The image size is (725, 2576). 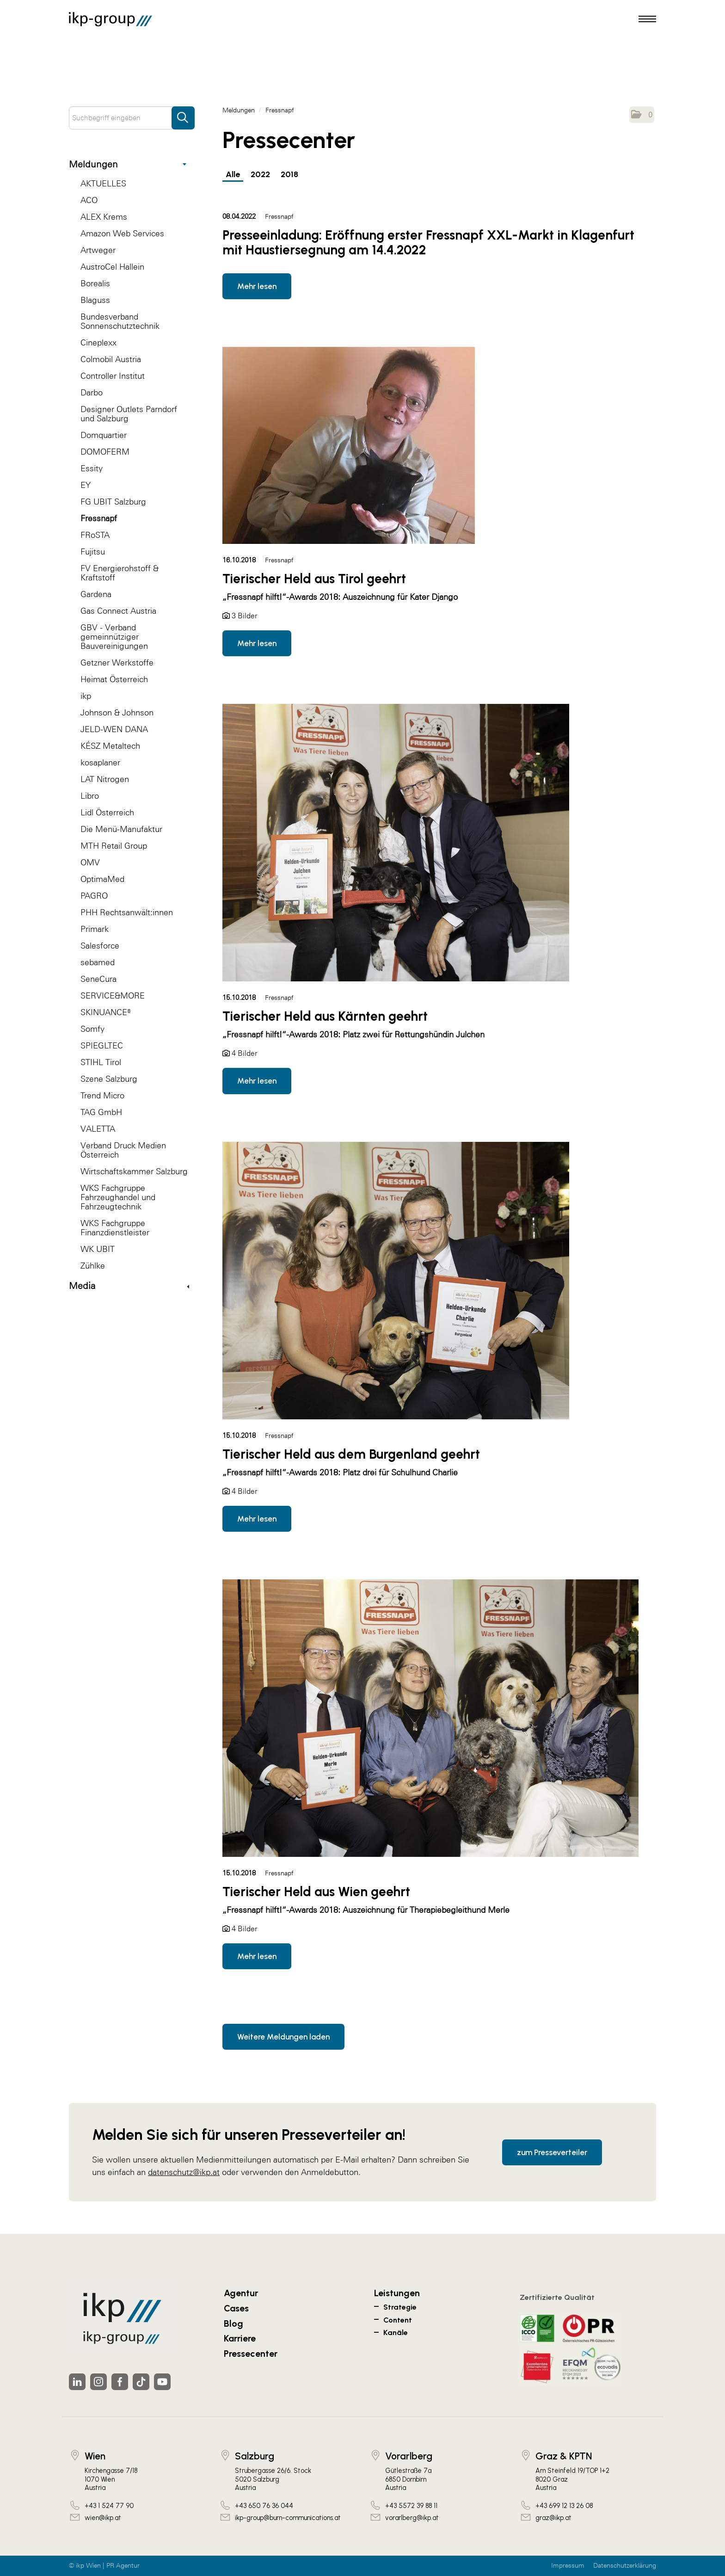 I want to click on Strategie, so click(x=400, y=2307).